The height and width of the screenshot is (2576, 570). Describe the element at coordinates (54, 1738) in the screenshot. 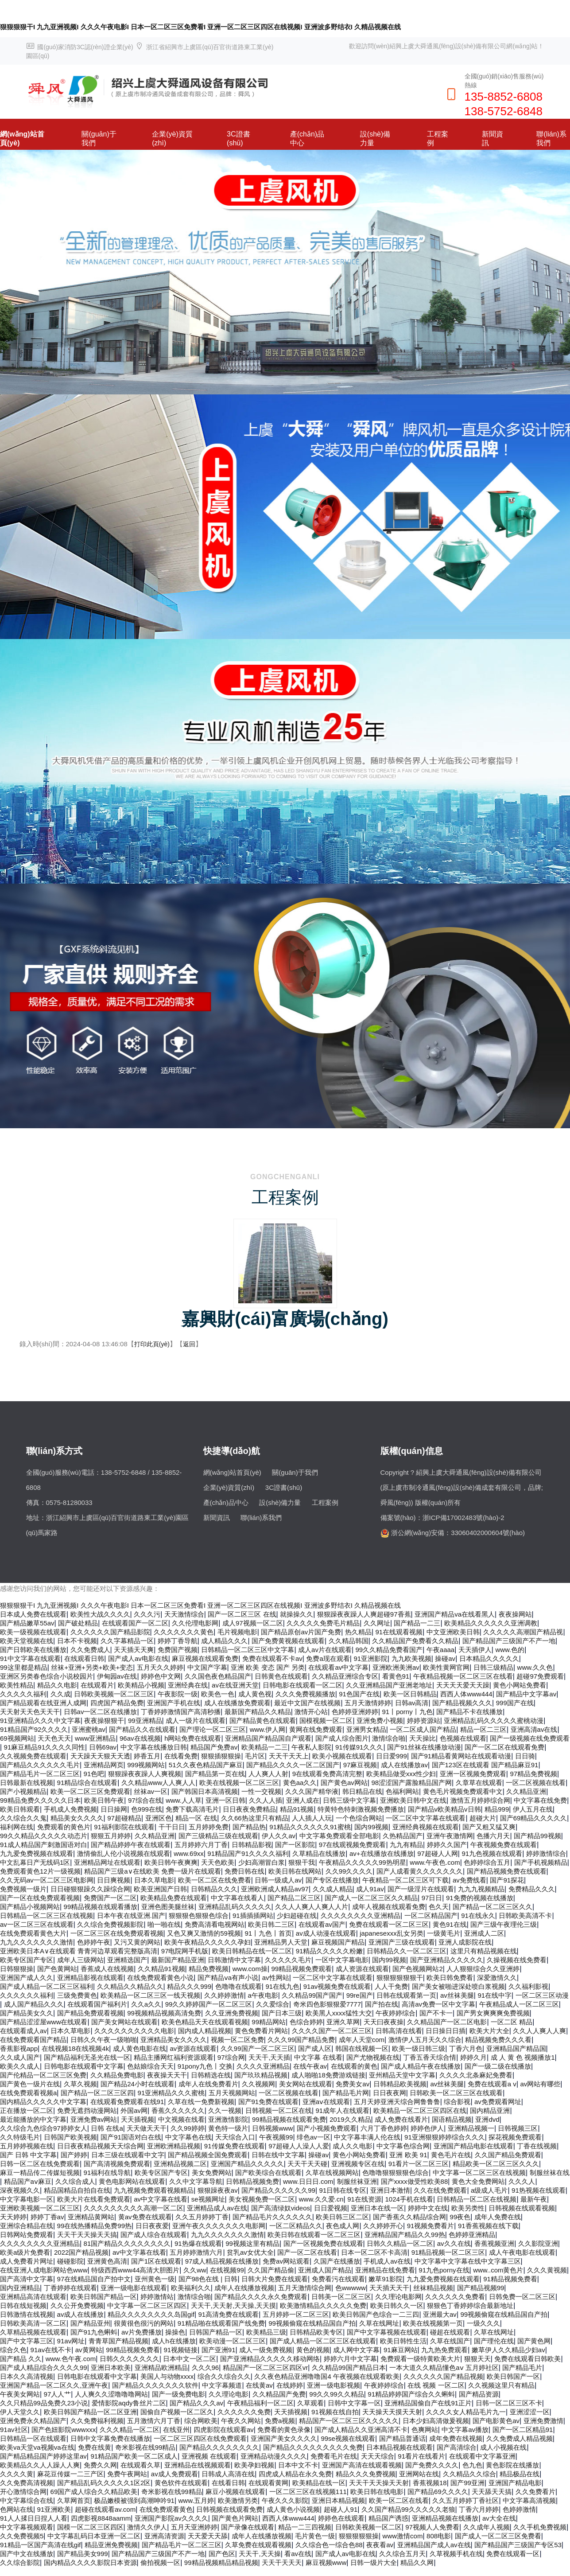

I see `天天色天天` at that location.